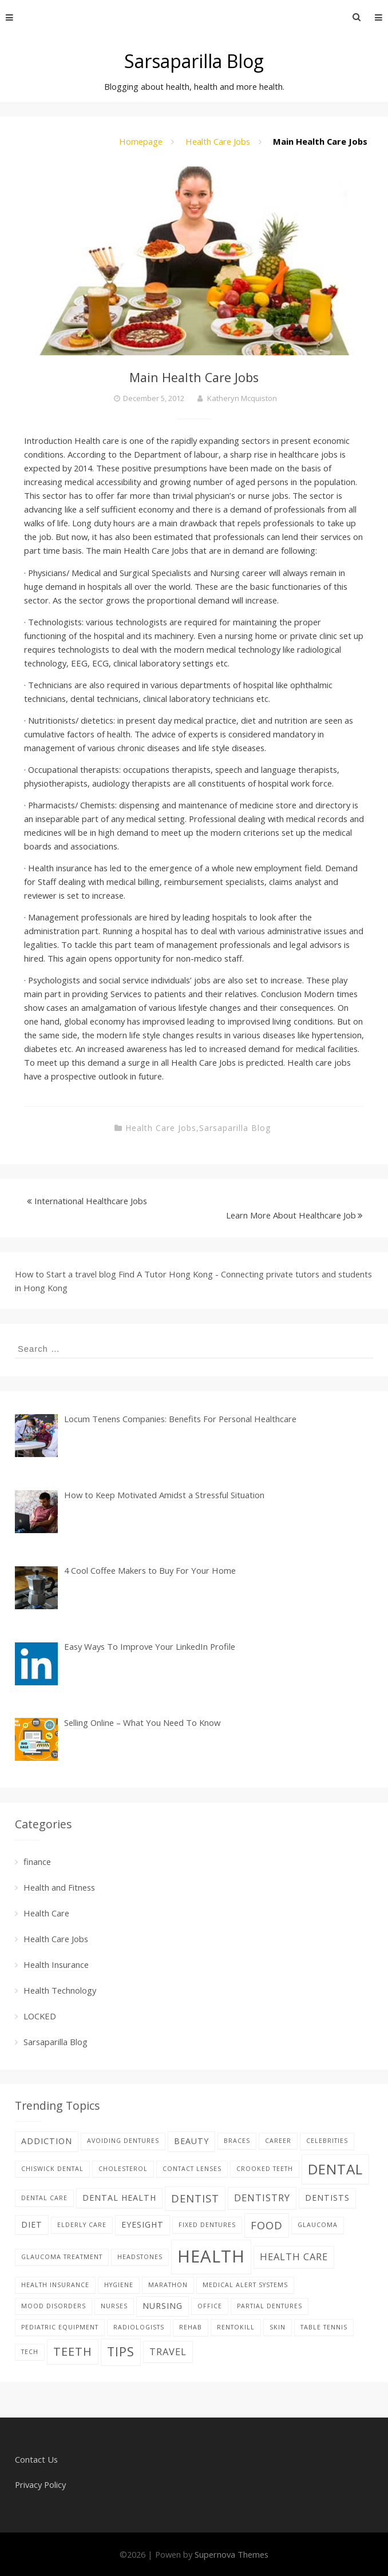  I want to click on Supernova Themes, so click(231, 2554).